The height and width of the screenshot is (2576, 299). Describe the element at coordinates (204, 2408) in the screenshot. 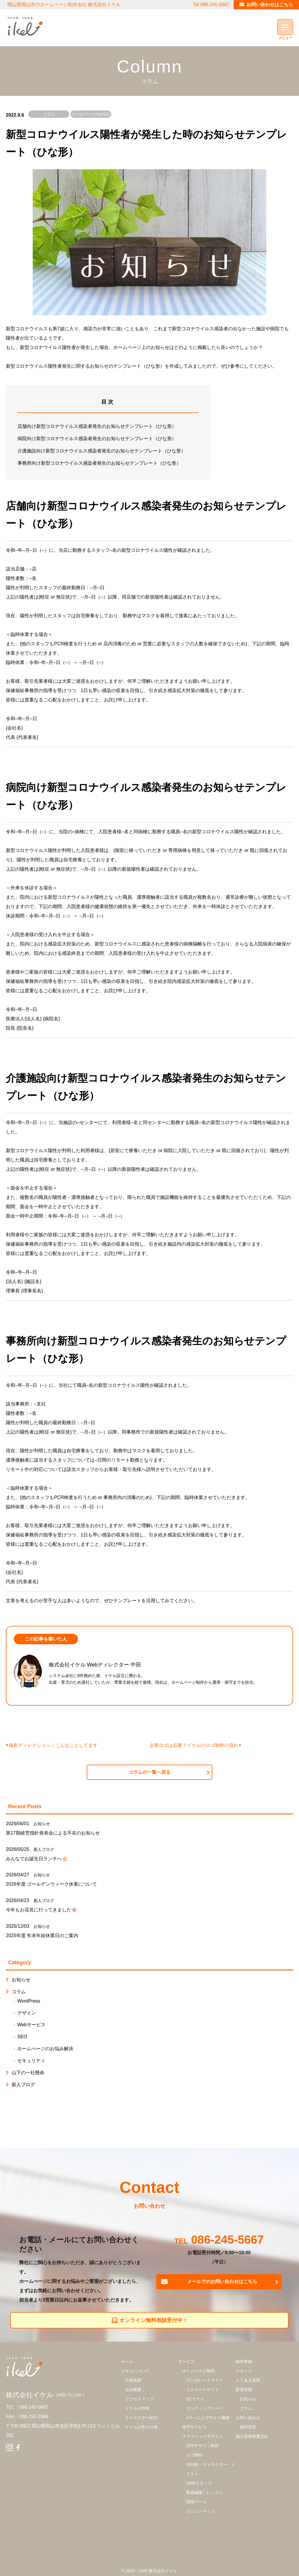

I see `ランディングぺージ` at that location.